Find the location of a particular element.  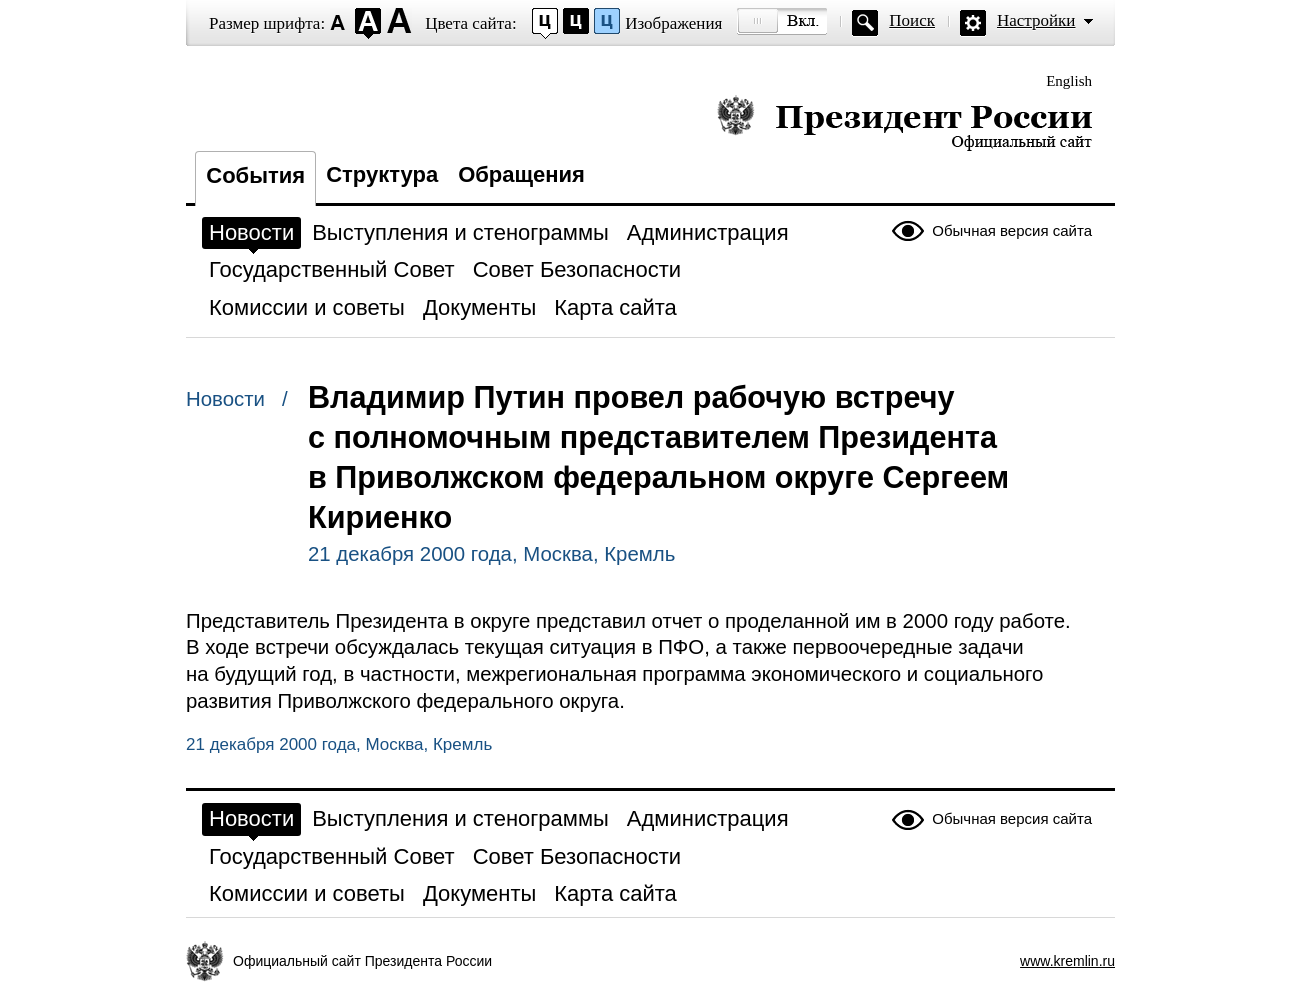

Обращения is located at coordinates (521, 174).